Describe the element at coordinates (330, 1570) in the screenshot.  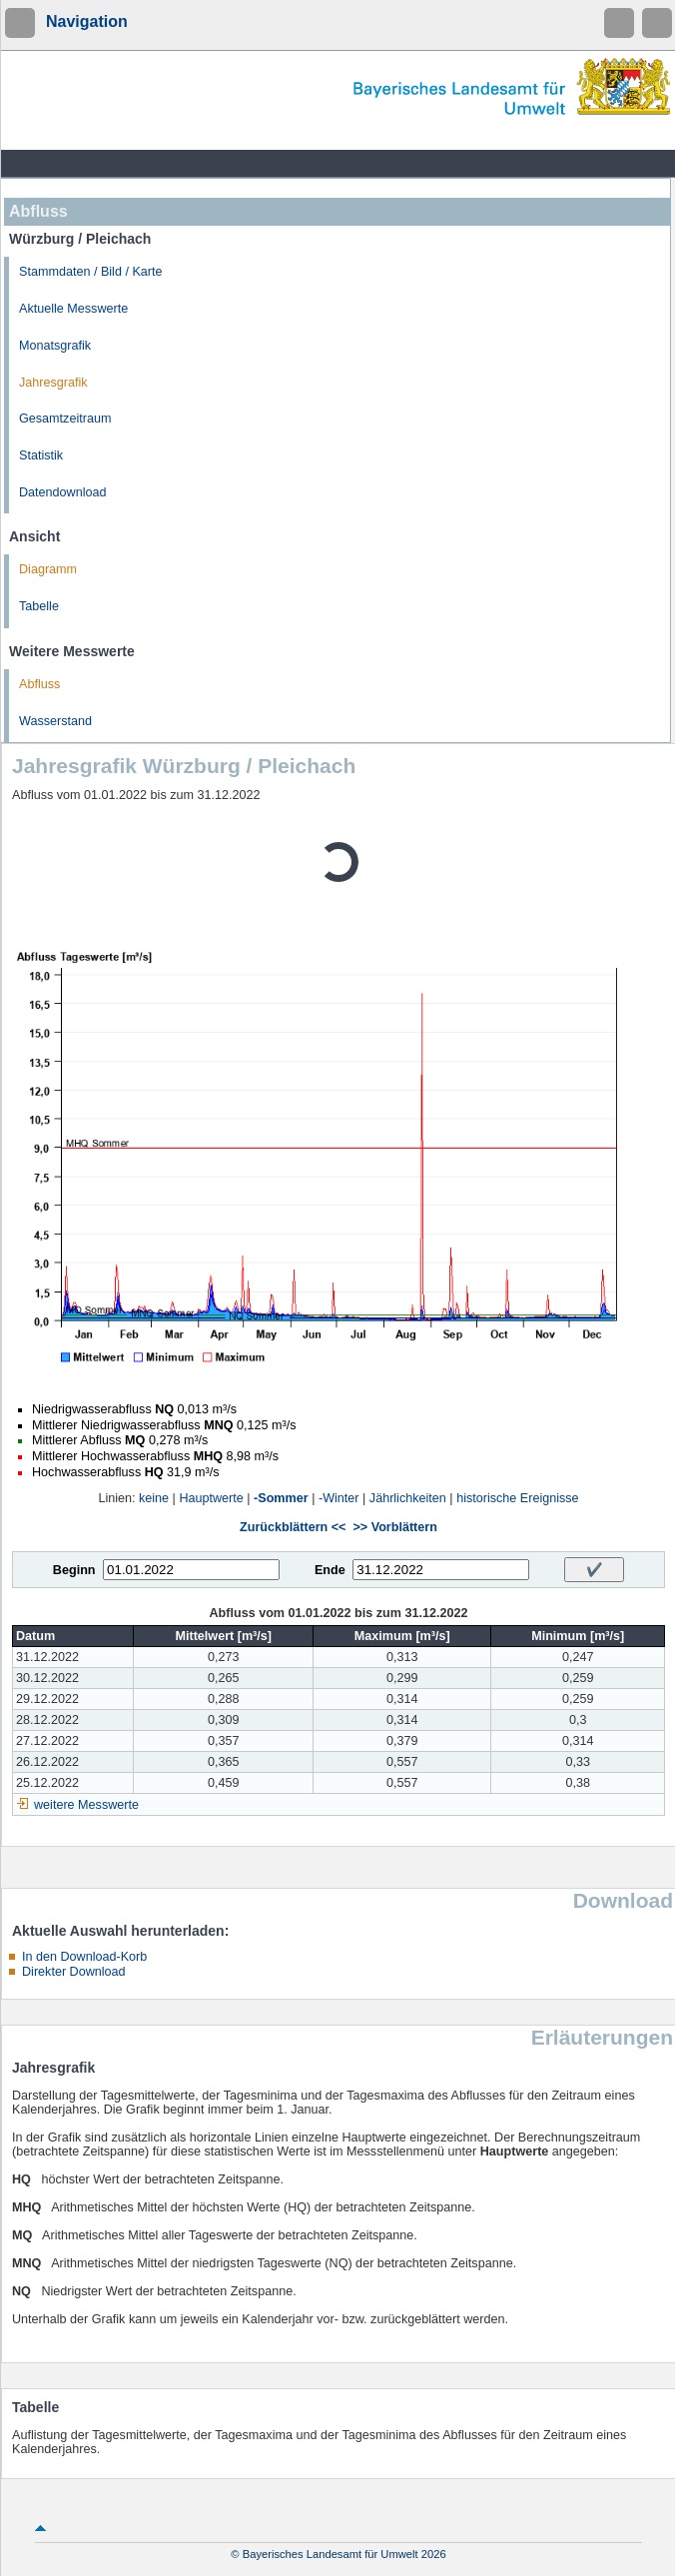
I see `Ende` at that location.